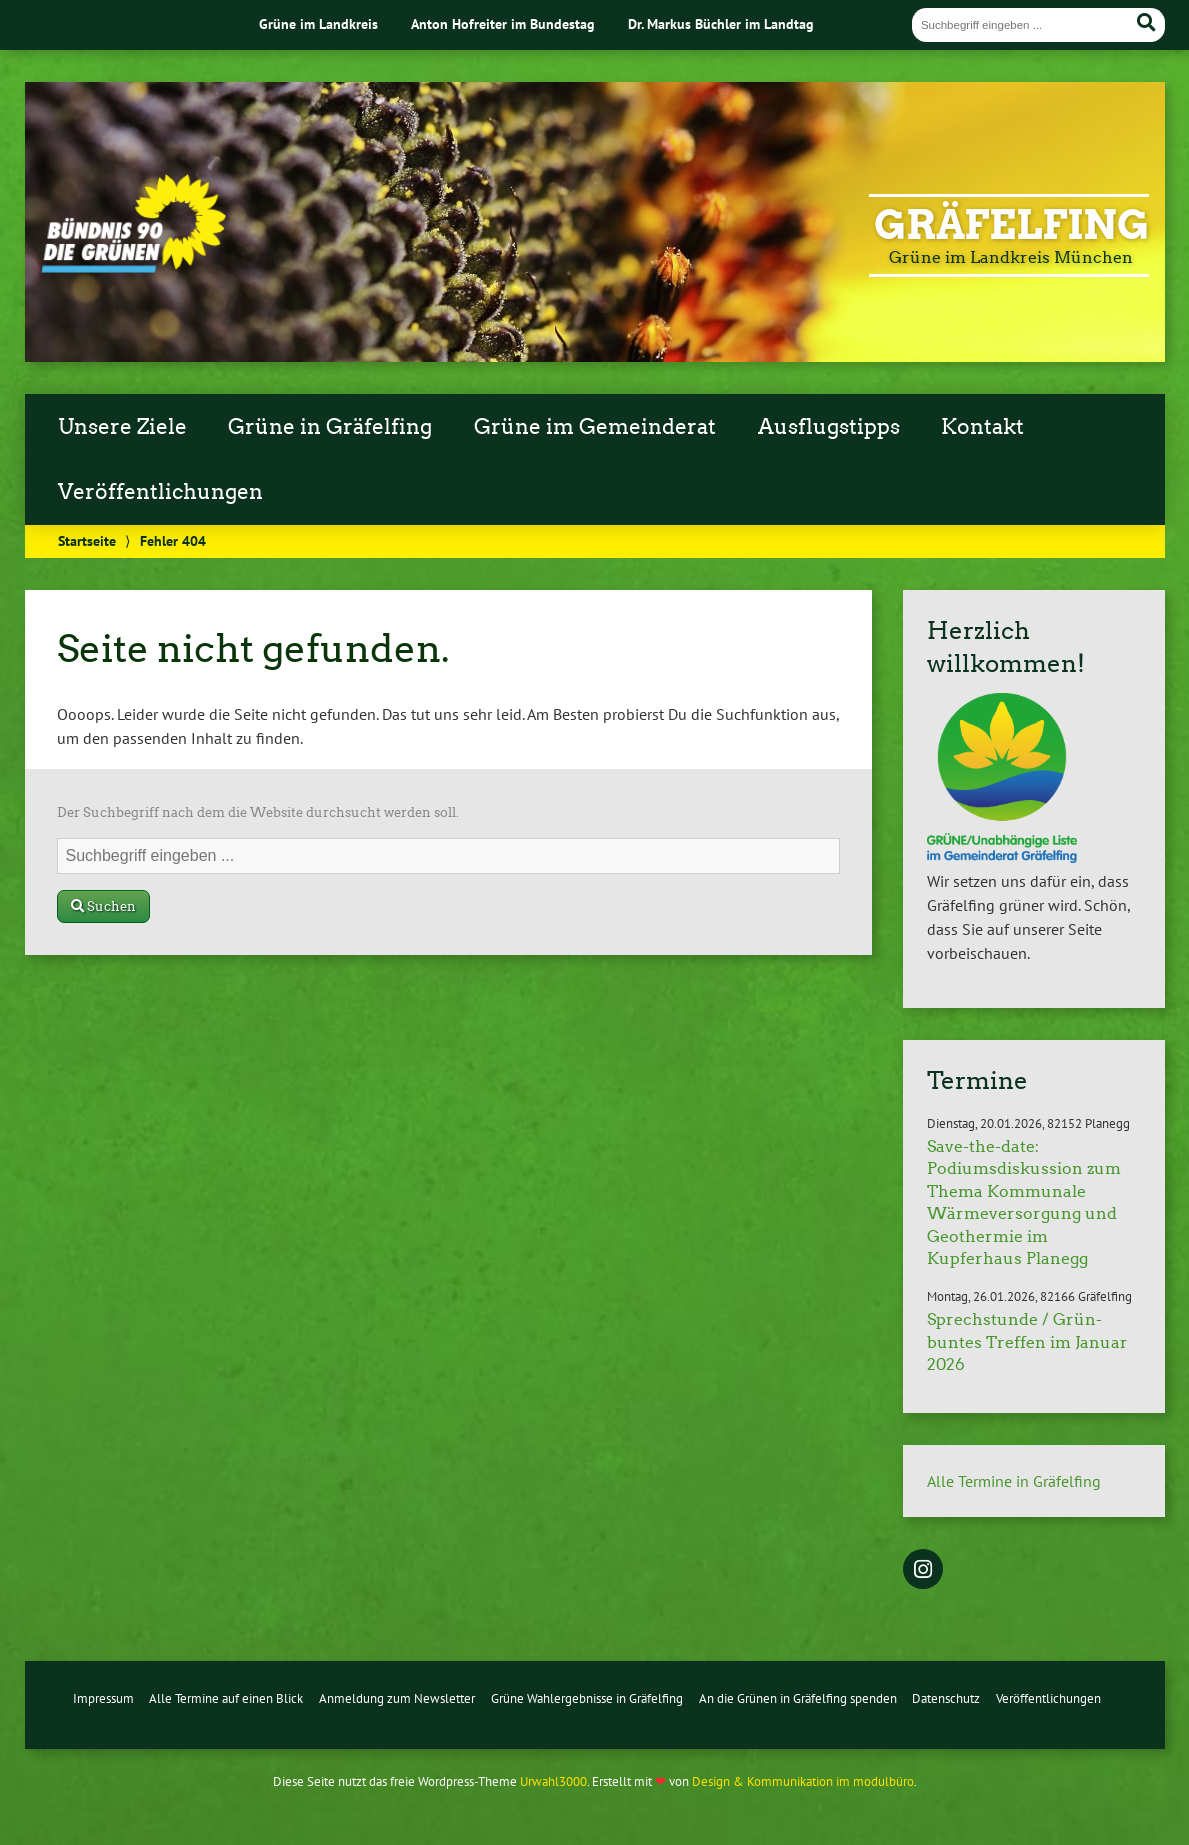  I want to click on Alle Termine in Gräfelfing, so click(1014, 1481).